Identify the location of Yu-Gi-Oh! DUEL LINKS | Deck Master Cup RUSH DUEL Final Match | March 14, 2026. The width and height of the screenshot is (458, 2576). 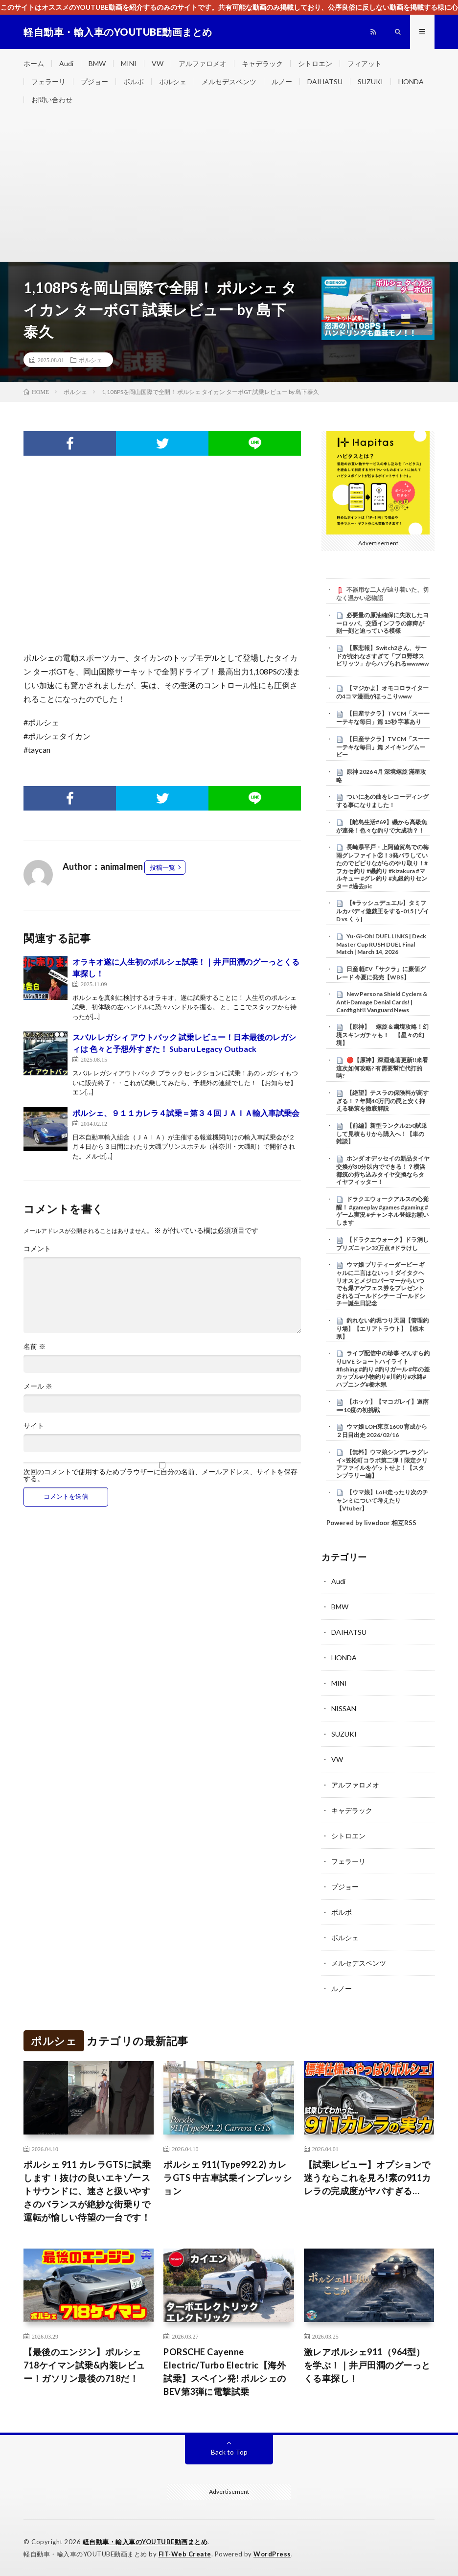
(381, 944).